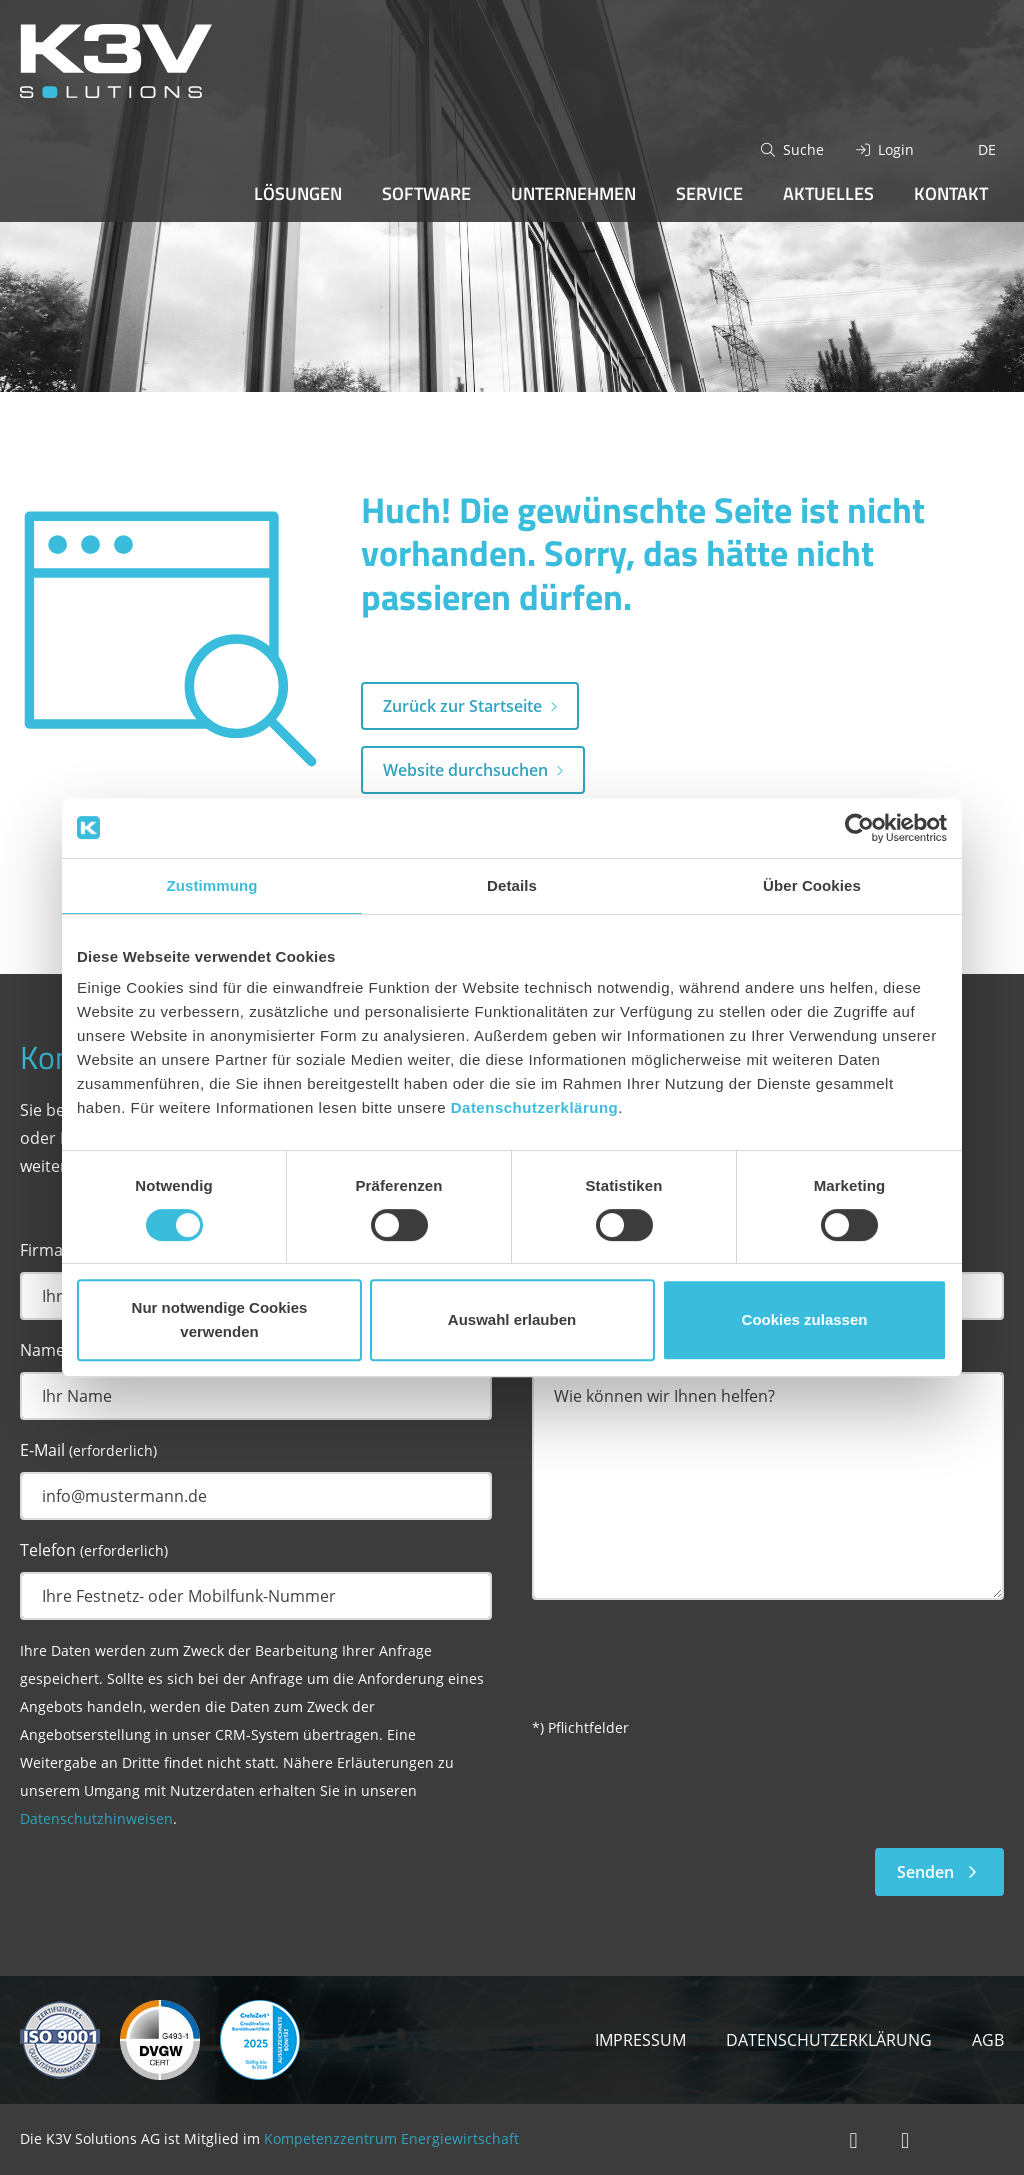 This screenshot has width=1024, height=2175. Describe the element at coordinates (859, 828) in the screenshot. I see `[Cookiebot von Usercentrics - öffnet in einem neuen Fenster]` at that location.